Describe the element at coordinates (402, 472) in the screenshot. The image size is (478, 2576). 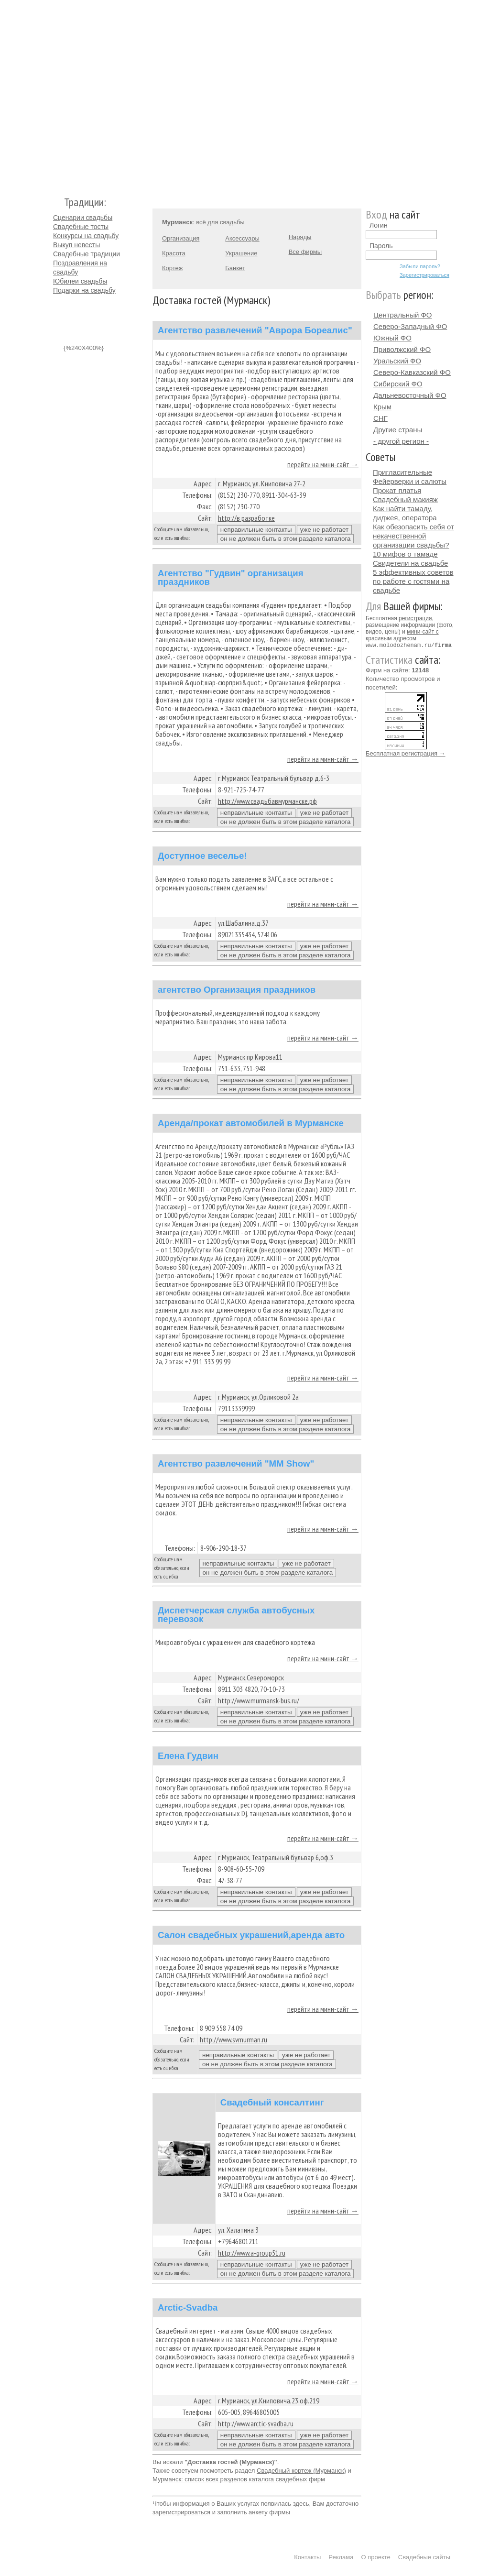
I see `Пригласительные` at that location.